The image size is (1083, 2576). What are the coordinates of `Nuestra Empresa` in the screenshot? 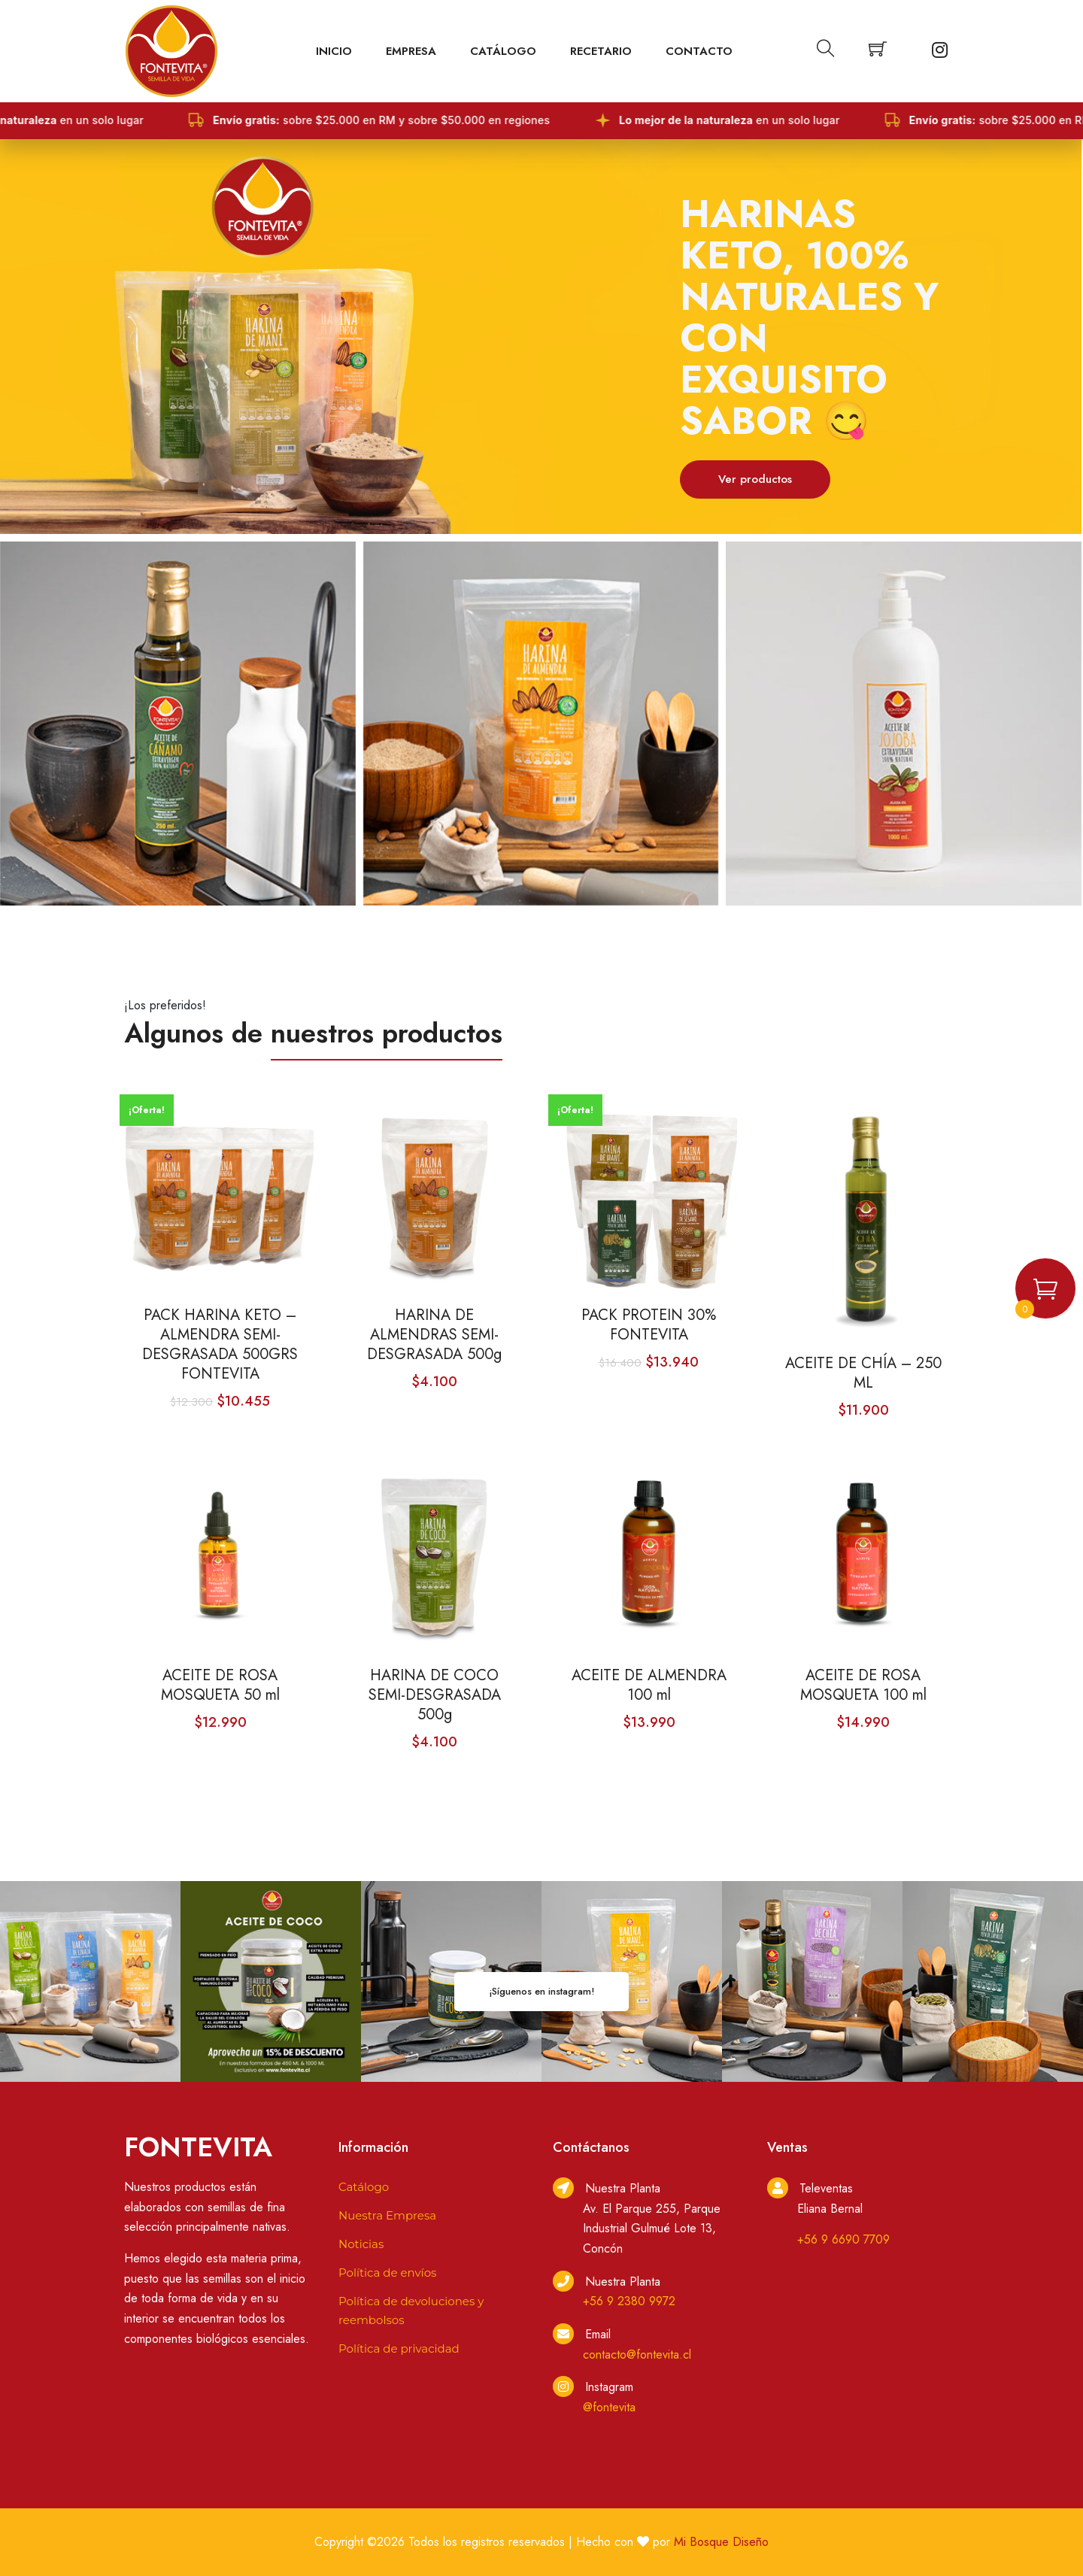 It's located at (387, 2215).